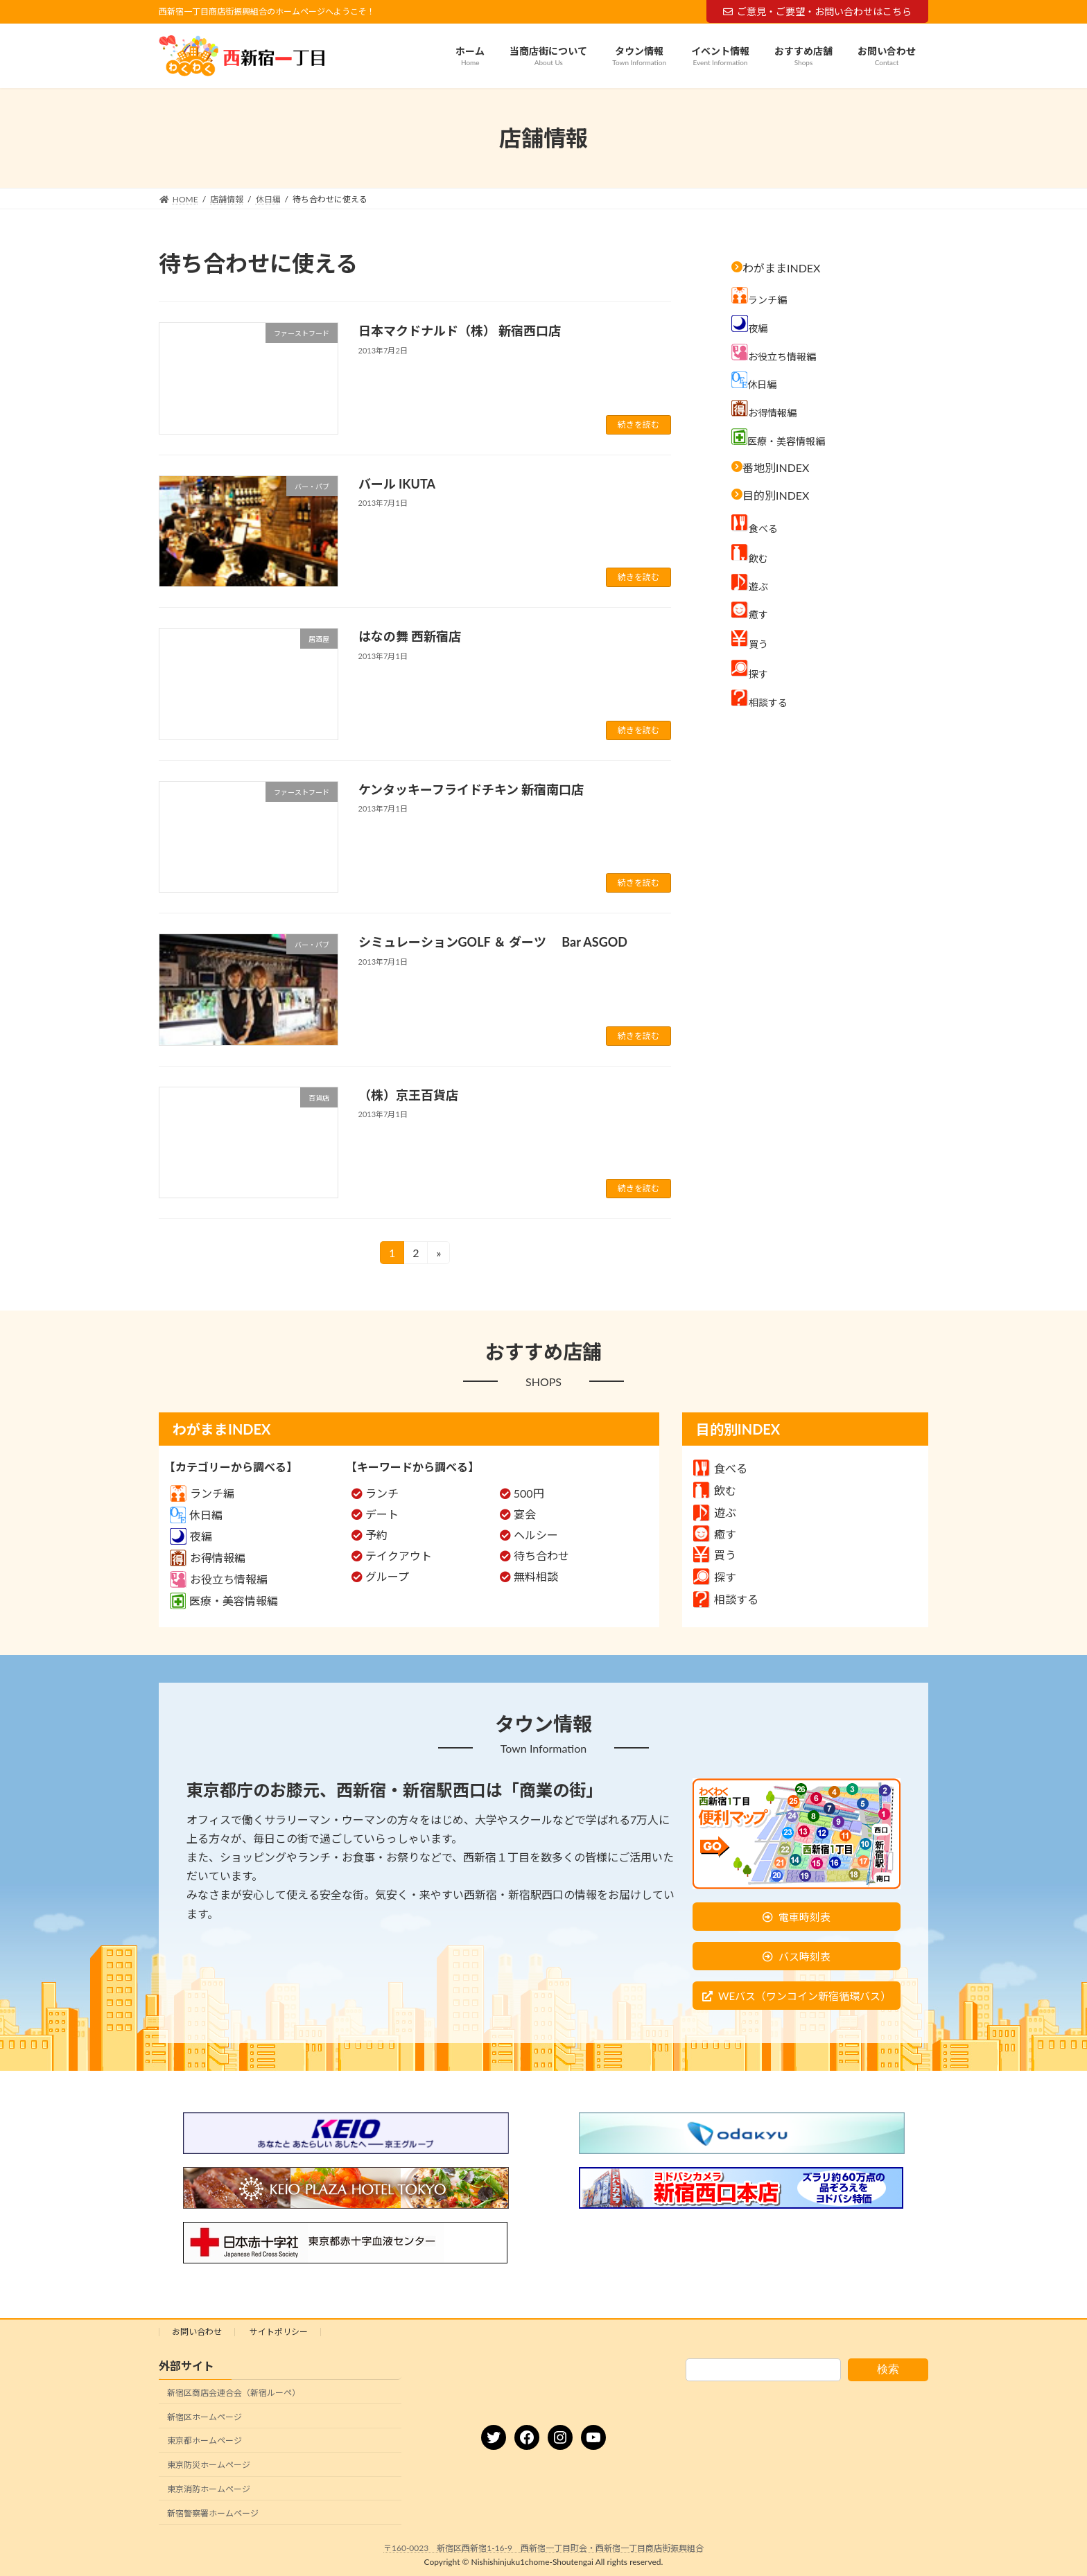  Describe the element at coordinates (191, 1536) in the screenshot. I see `夜編` at that location.